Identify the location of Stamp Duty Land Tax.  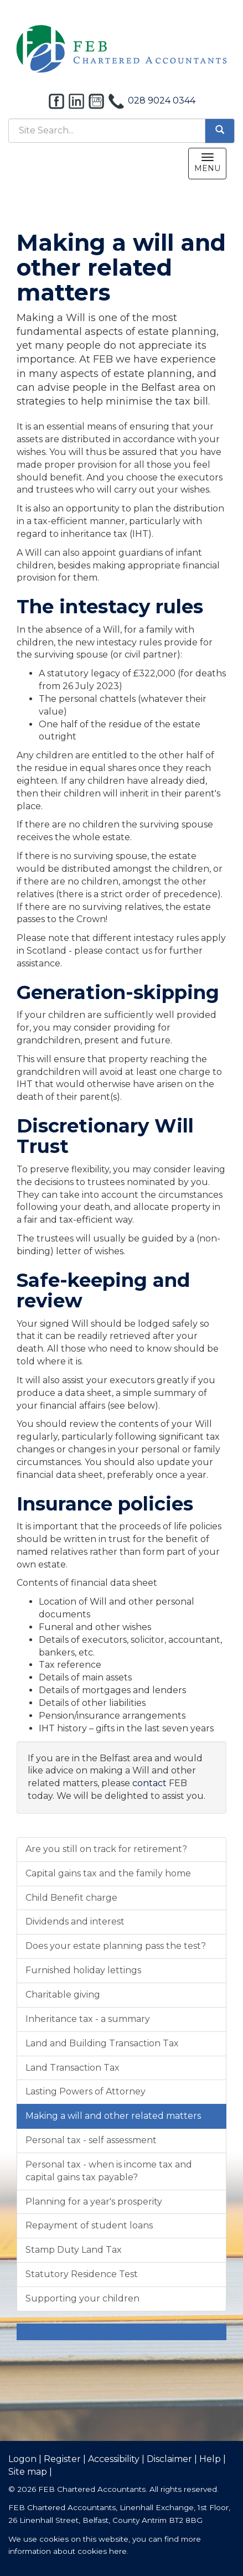
(73, 2249).